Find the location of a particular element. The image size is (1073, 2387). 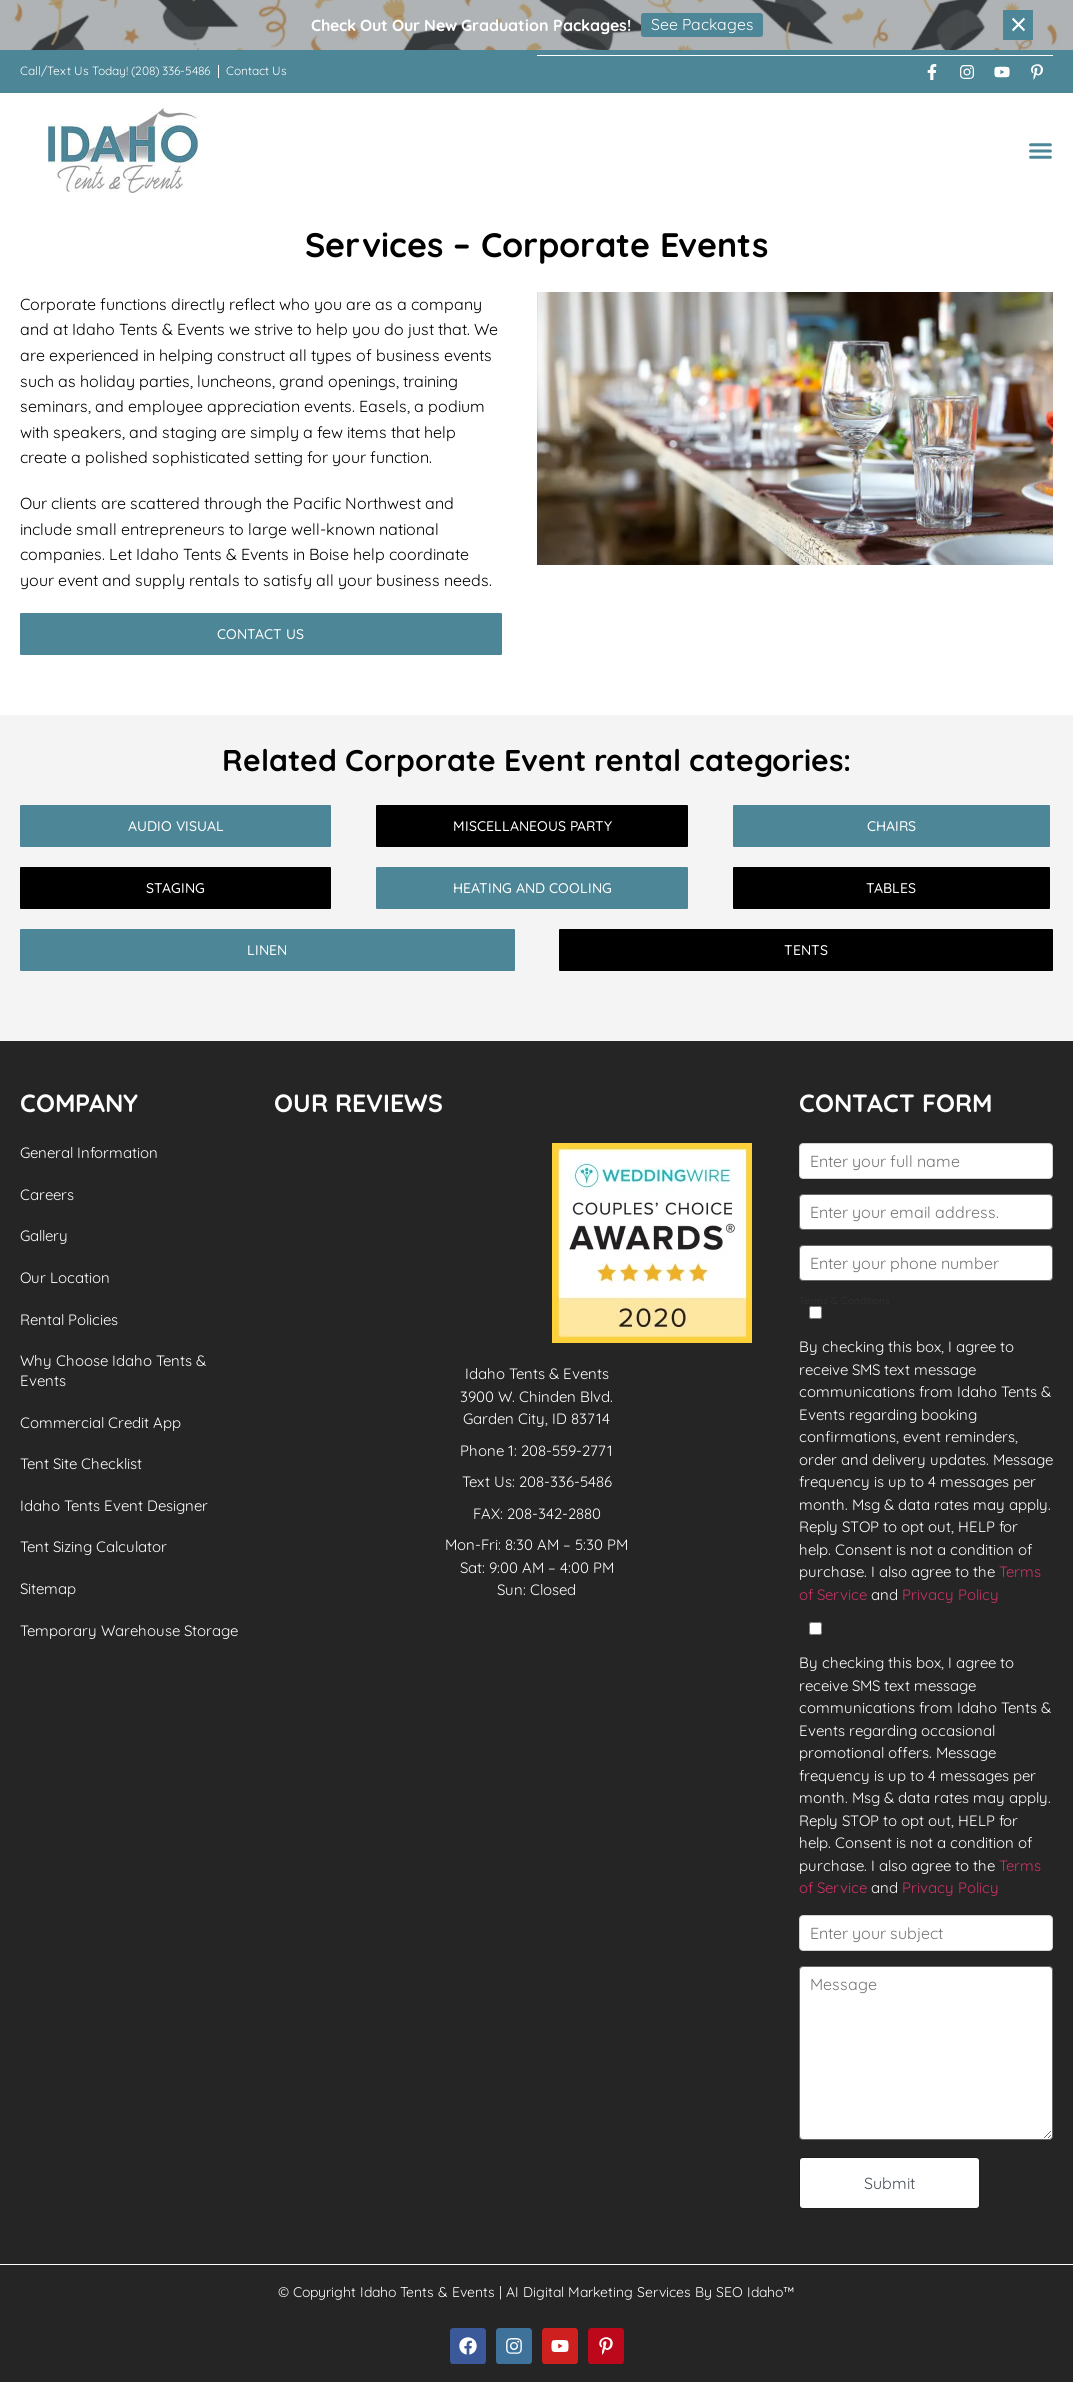

Why Choose Idaho Tents & Events is located at coordinates (113, 1372).